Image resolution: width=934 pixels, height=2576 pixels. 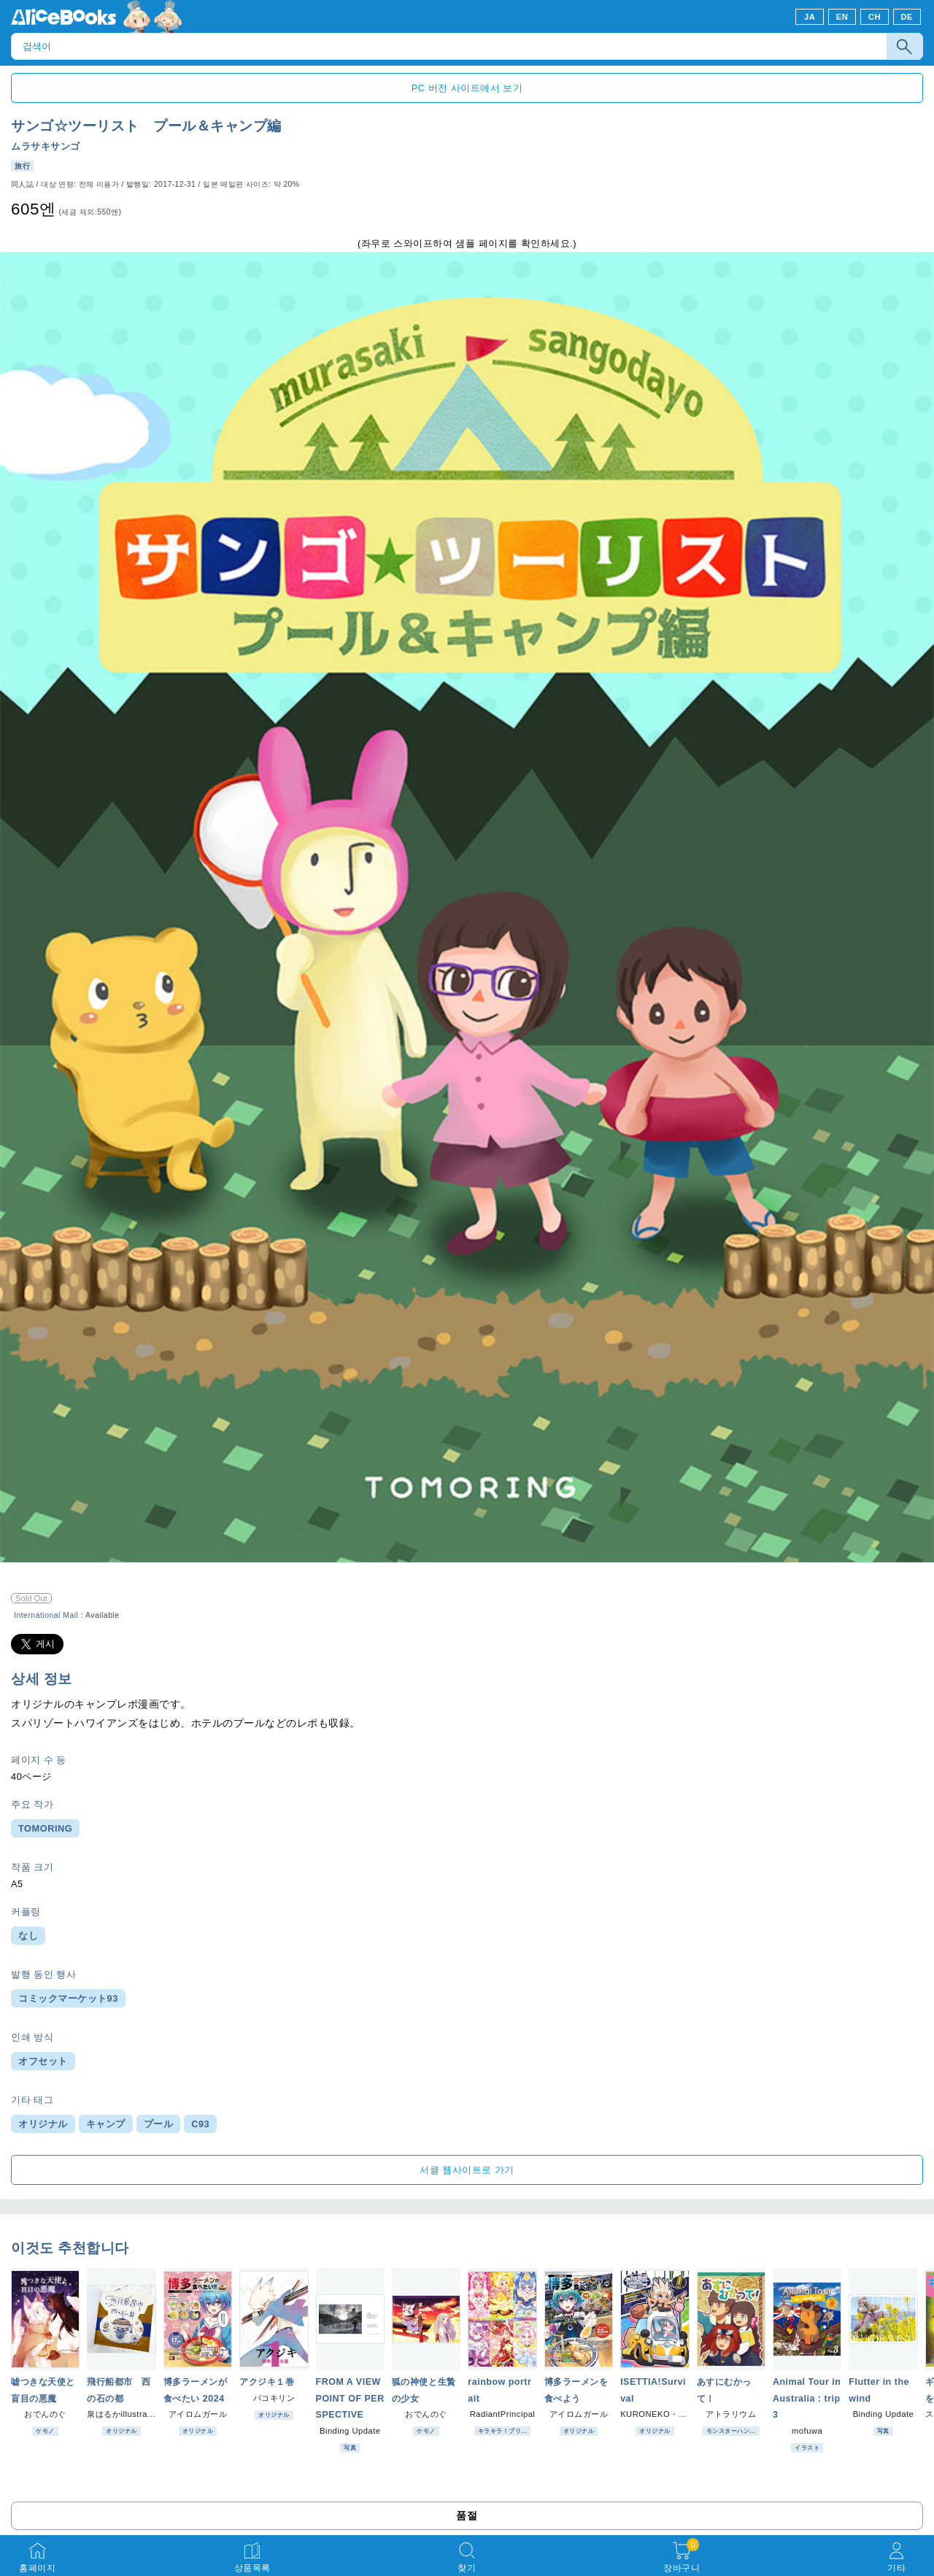 What do you see at coordinates (28, 1935) in the screenshot?
I see `なし` at bounding box center [28, 1935].